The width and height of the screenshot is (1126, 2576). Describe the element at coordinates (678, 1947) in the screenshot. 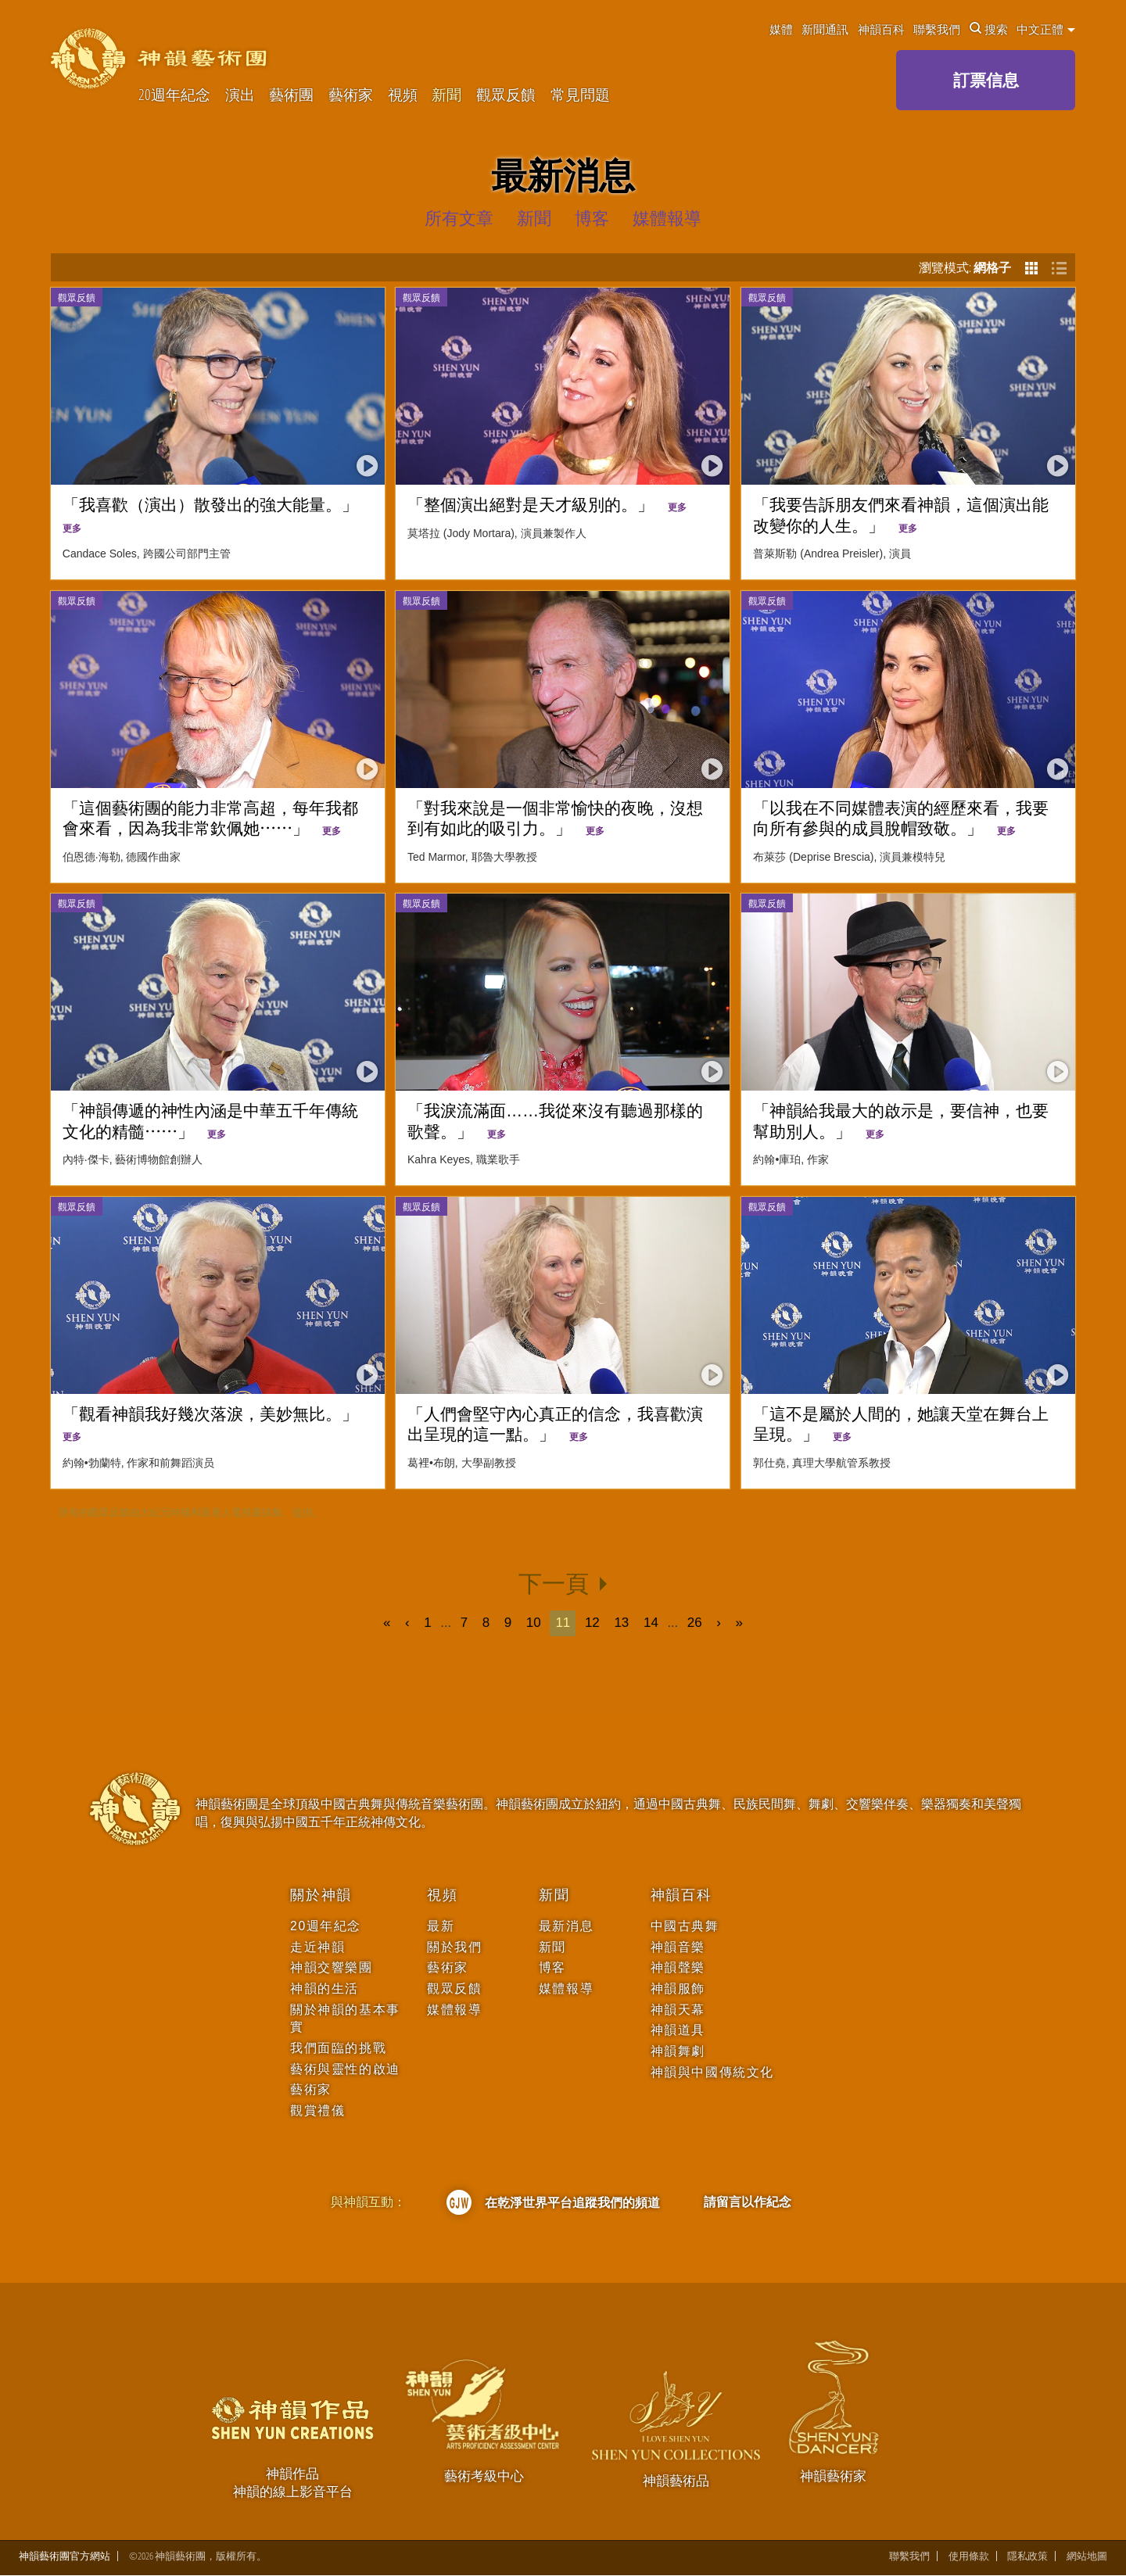

I see `神韻音樂` at that location.